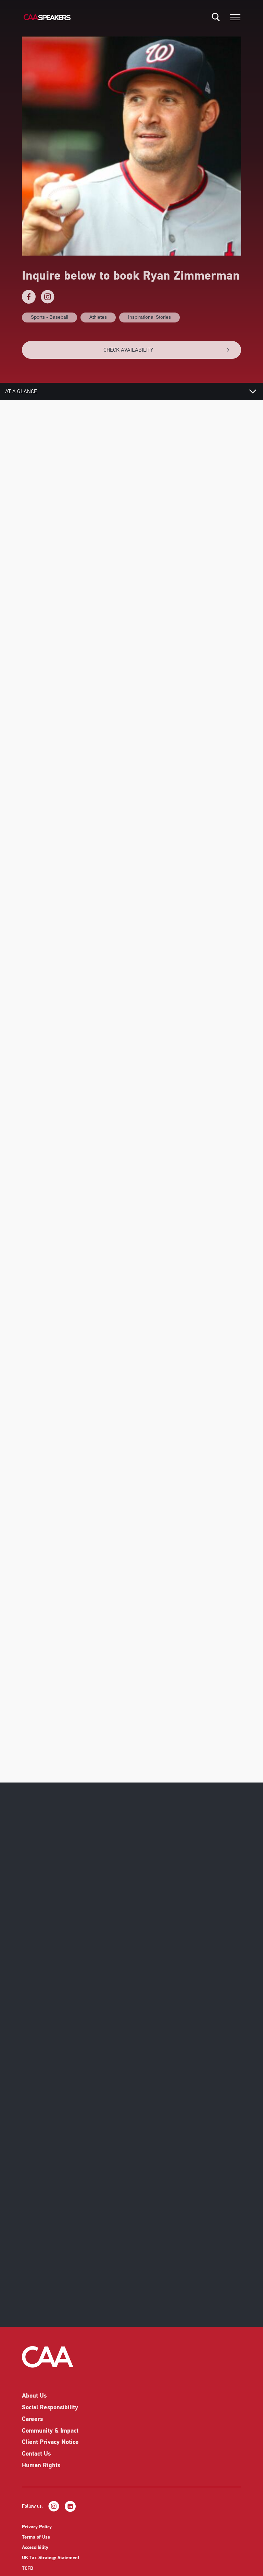  Describe the element at coordinates (32, 2429) in the screenshot. I see `Careers [listitem]` at that location.